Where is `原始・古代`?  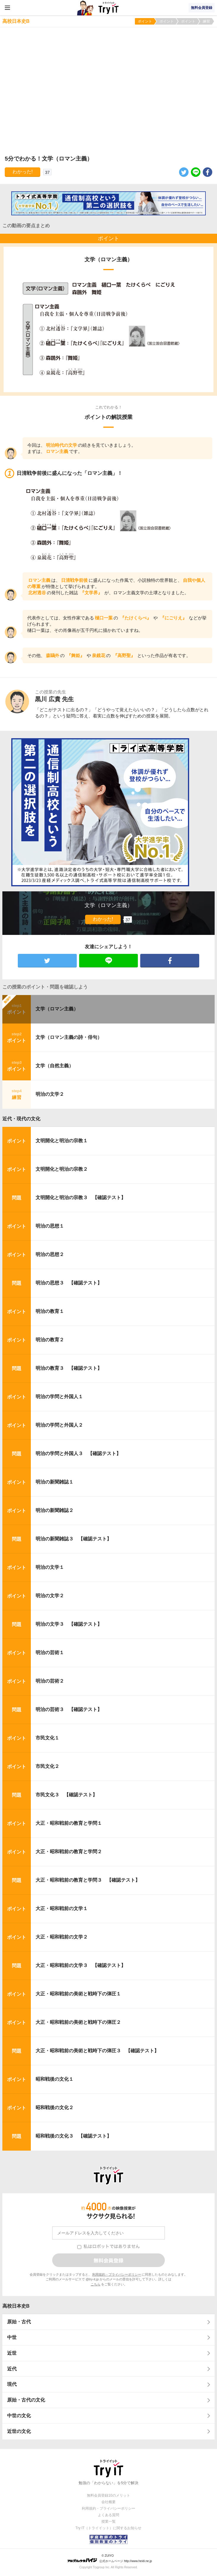 原始・古代 is located at coordinates (19, 2321).